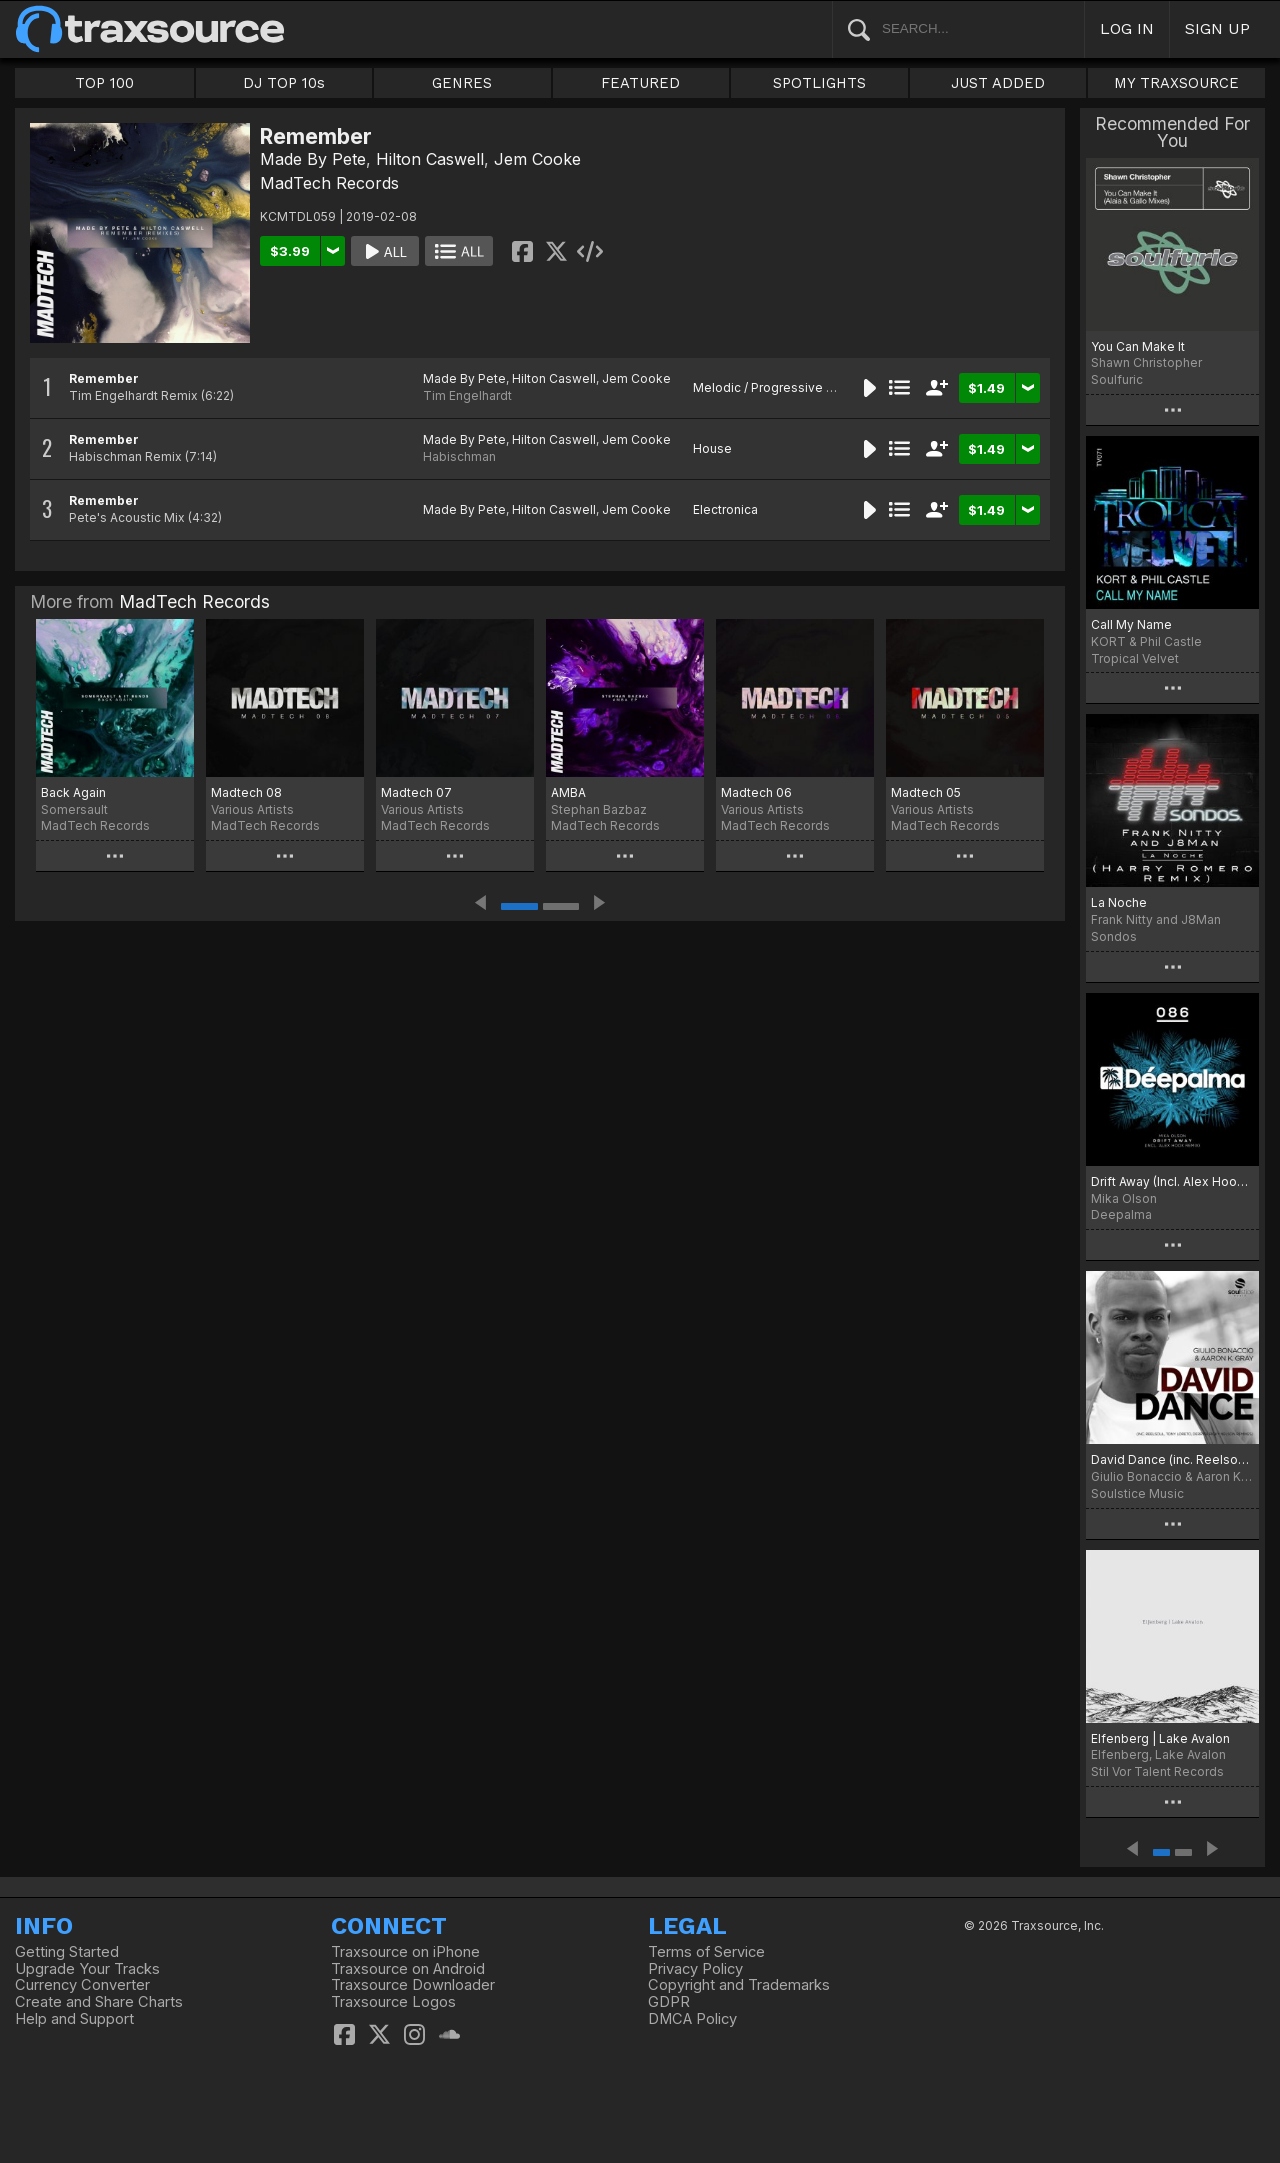 The height and width of the screenshot is (2163, 1280). What do you see at coordinates (313, 159) in the screenshot?
I see `Made By Pete` at bounding box center [313, 159].